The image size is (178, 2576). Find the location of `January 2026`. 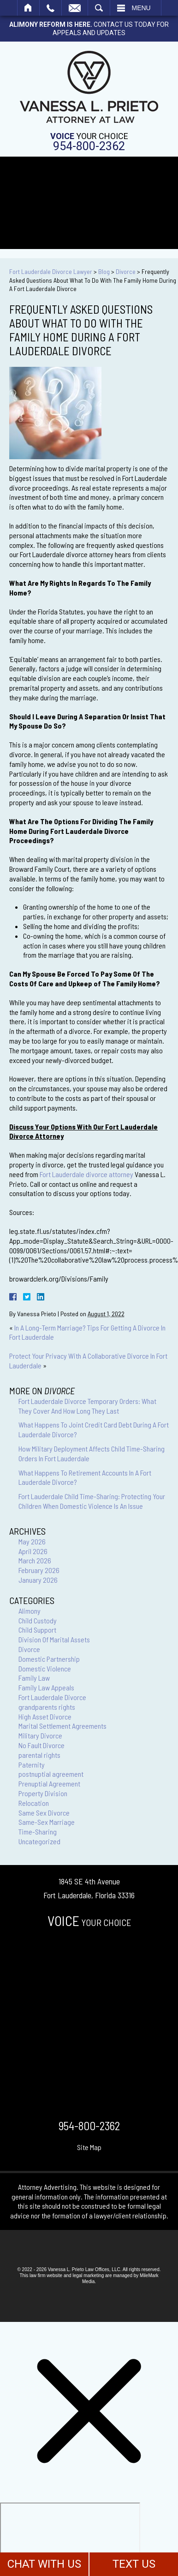

January 2026 is located at coordinates (38, 1579).